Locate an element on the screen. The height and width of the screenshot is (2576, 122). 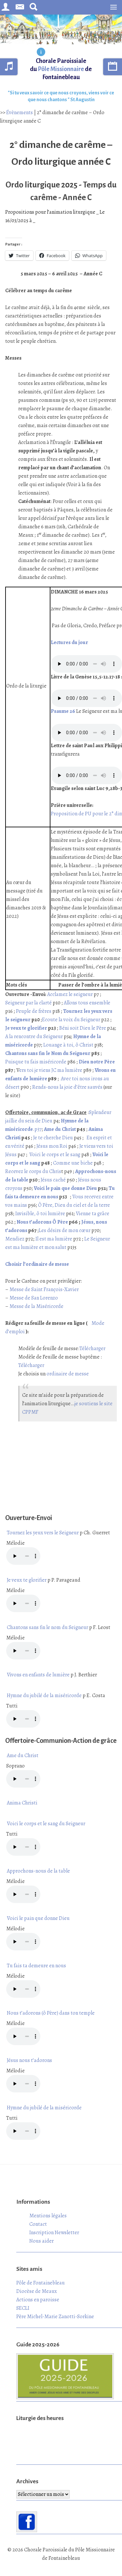
Je veux te glorifier is located at coordinates (26, 1028).